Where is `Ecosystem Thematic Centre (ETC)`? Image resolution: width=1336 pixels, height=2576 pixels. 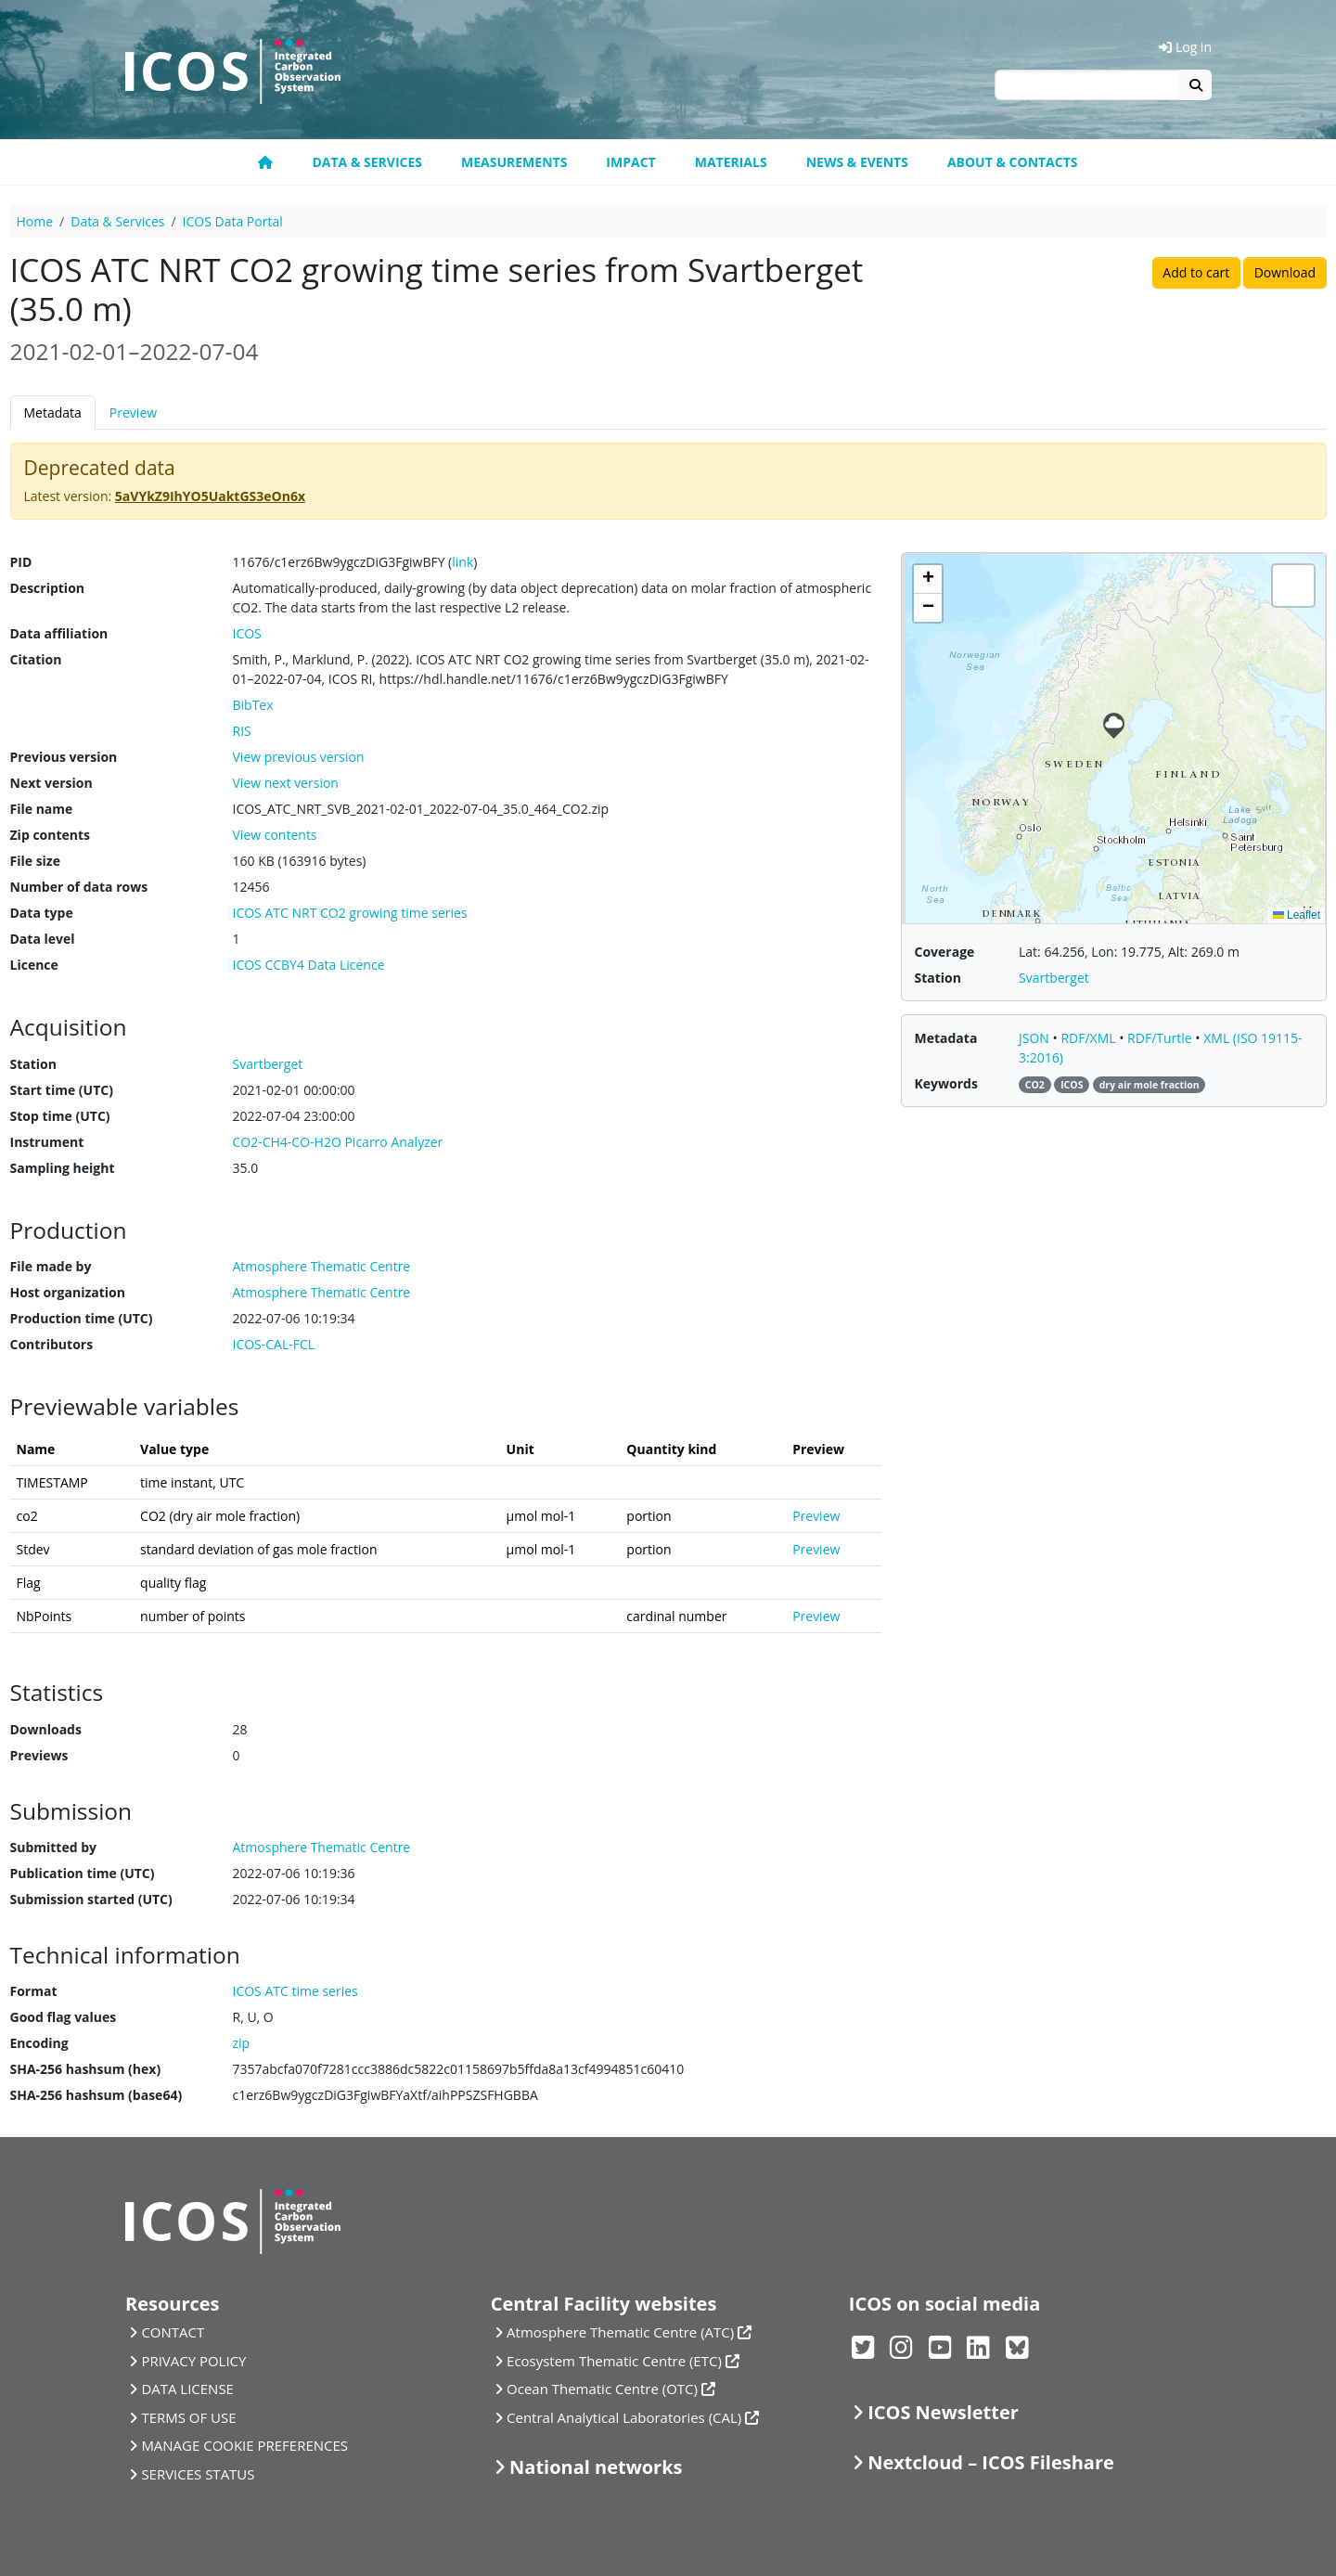
Ecosystem Thematic Centre (ETC) is located at coordinates (614, 2360).